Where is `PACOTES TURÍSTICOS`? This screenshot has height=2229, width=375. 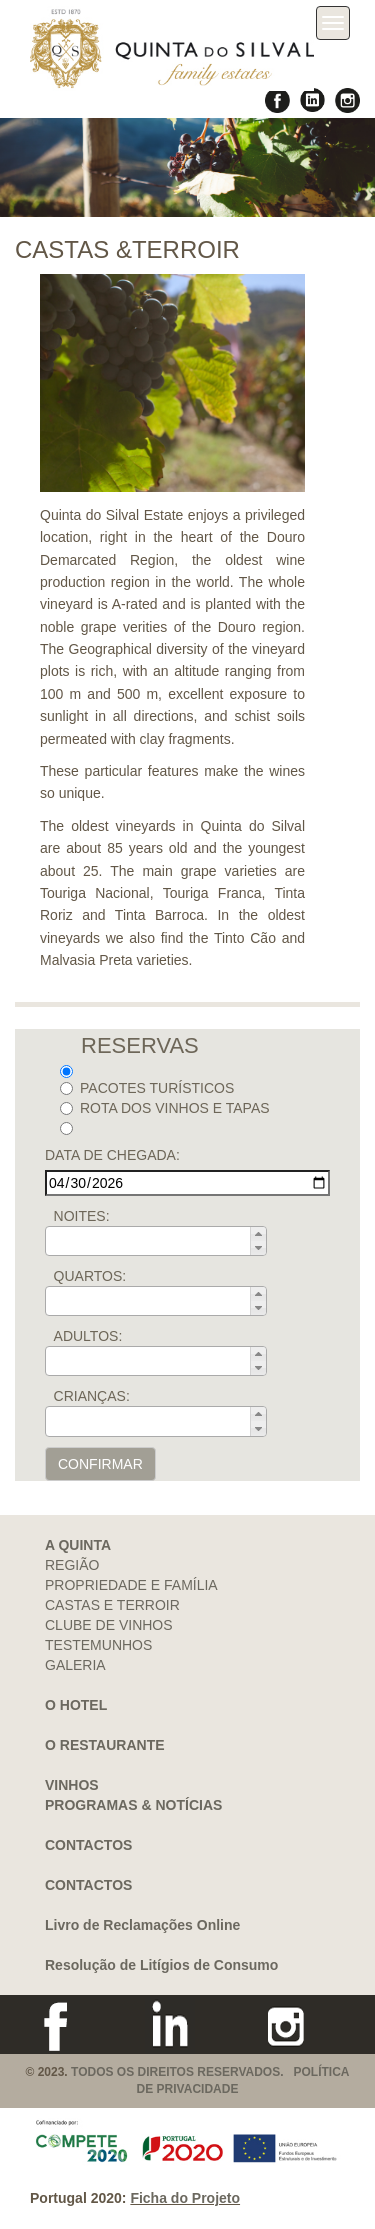 PACOTES TURÍSTICOS is located at coordinates (147, 1088).